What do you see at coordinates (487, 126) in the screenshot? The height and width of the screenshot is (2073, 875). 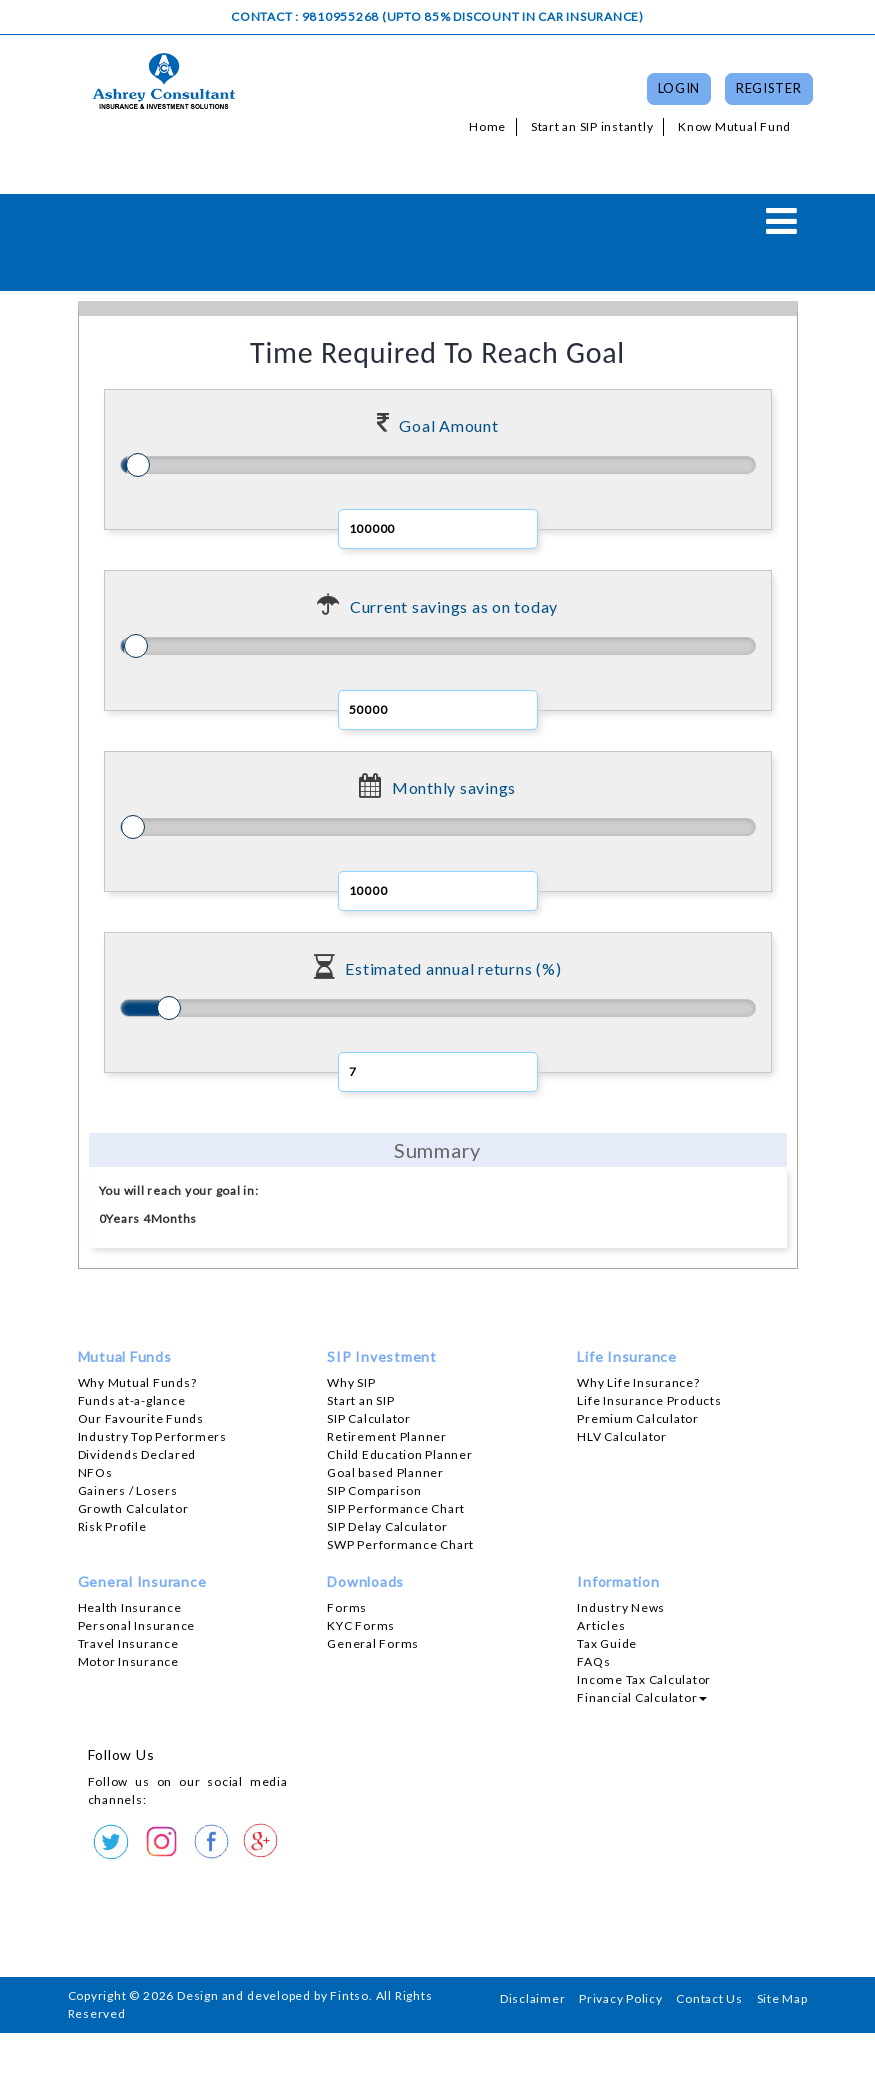 I see `Home` at bounding box center [487, 126].